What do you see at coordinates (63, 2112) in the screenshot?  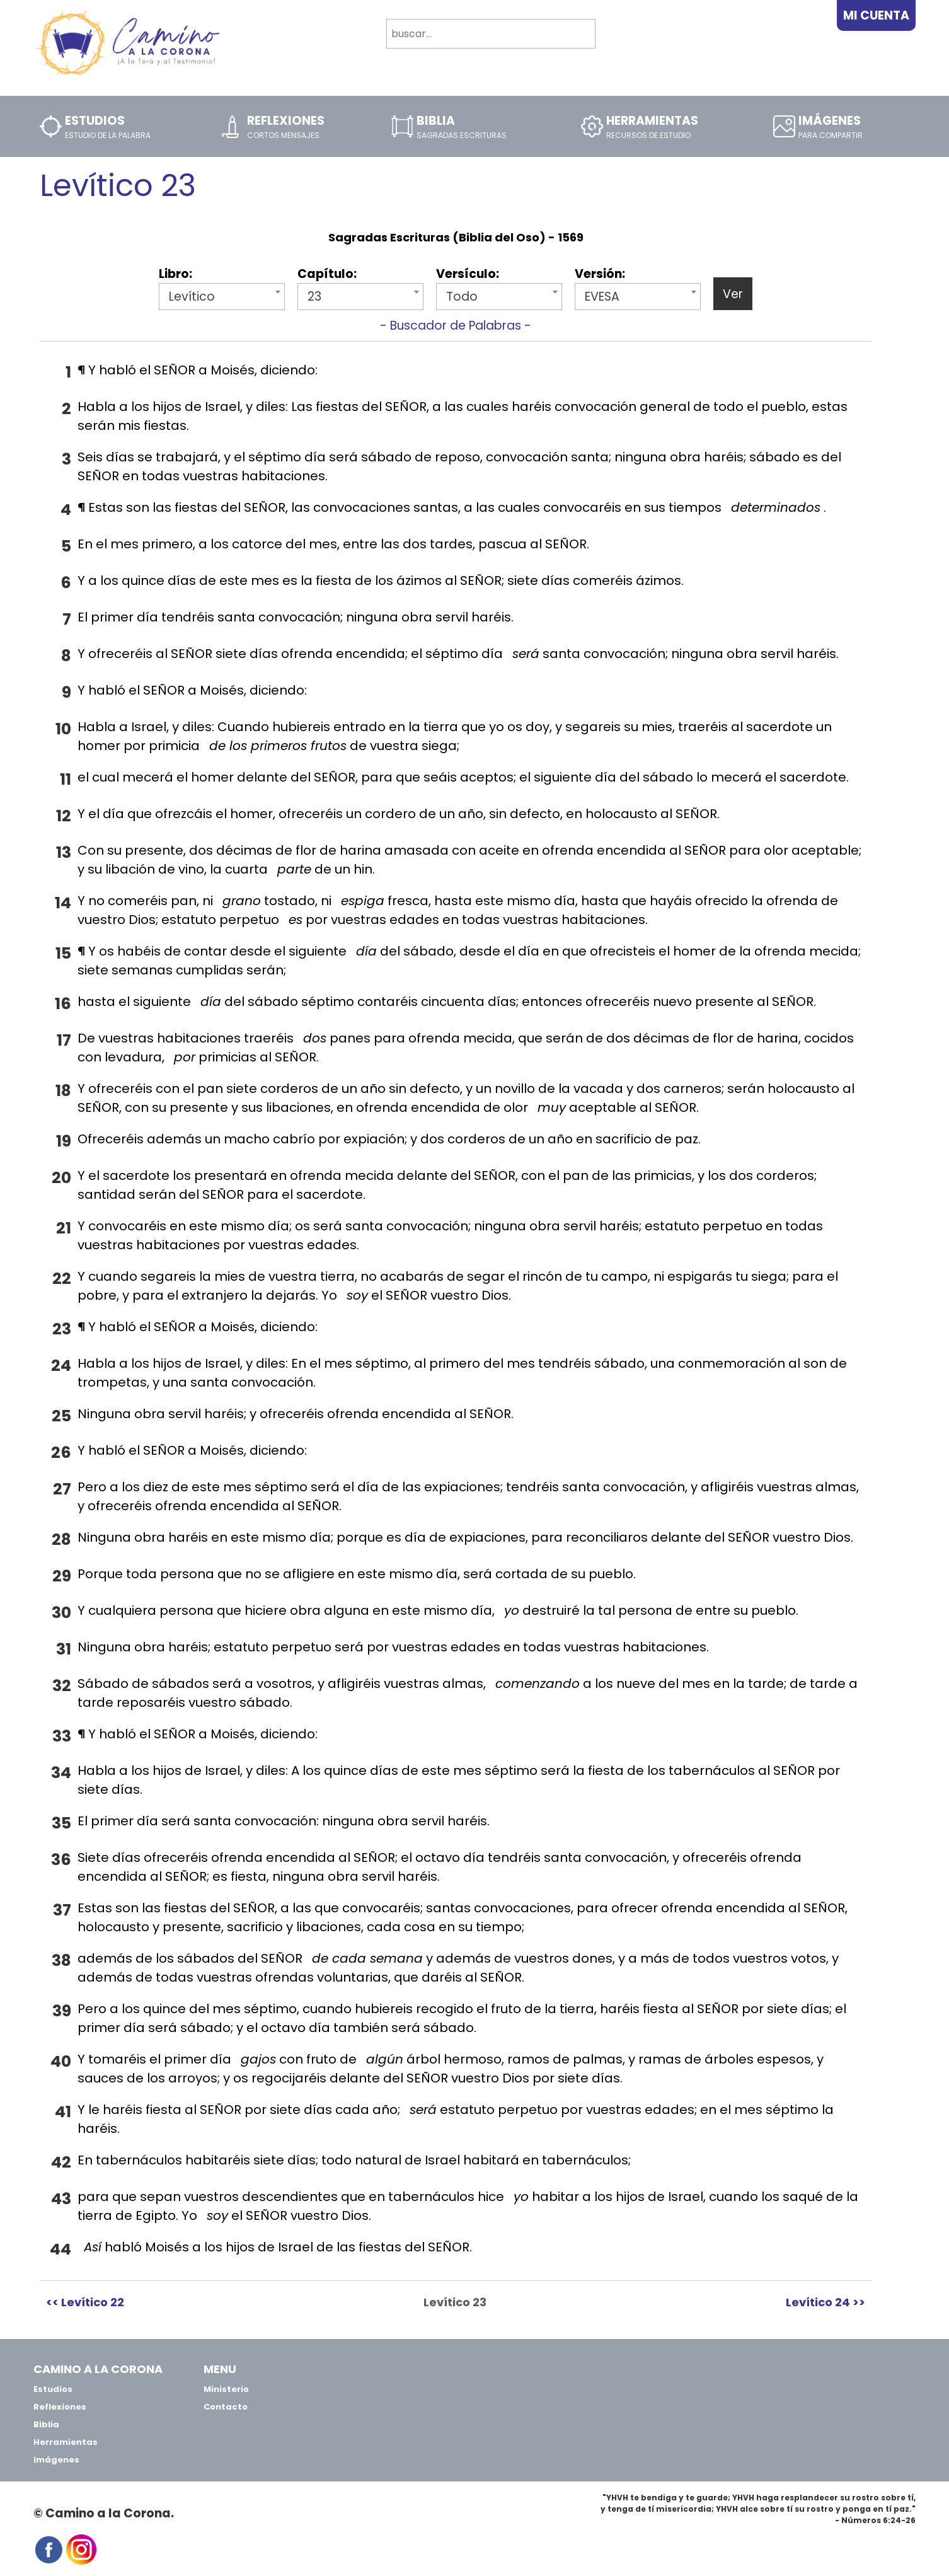 I see `41` at bounding box center [63, 2112].